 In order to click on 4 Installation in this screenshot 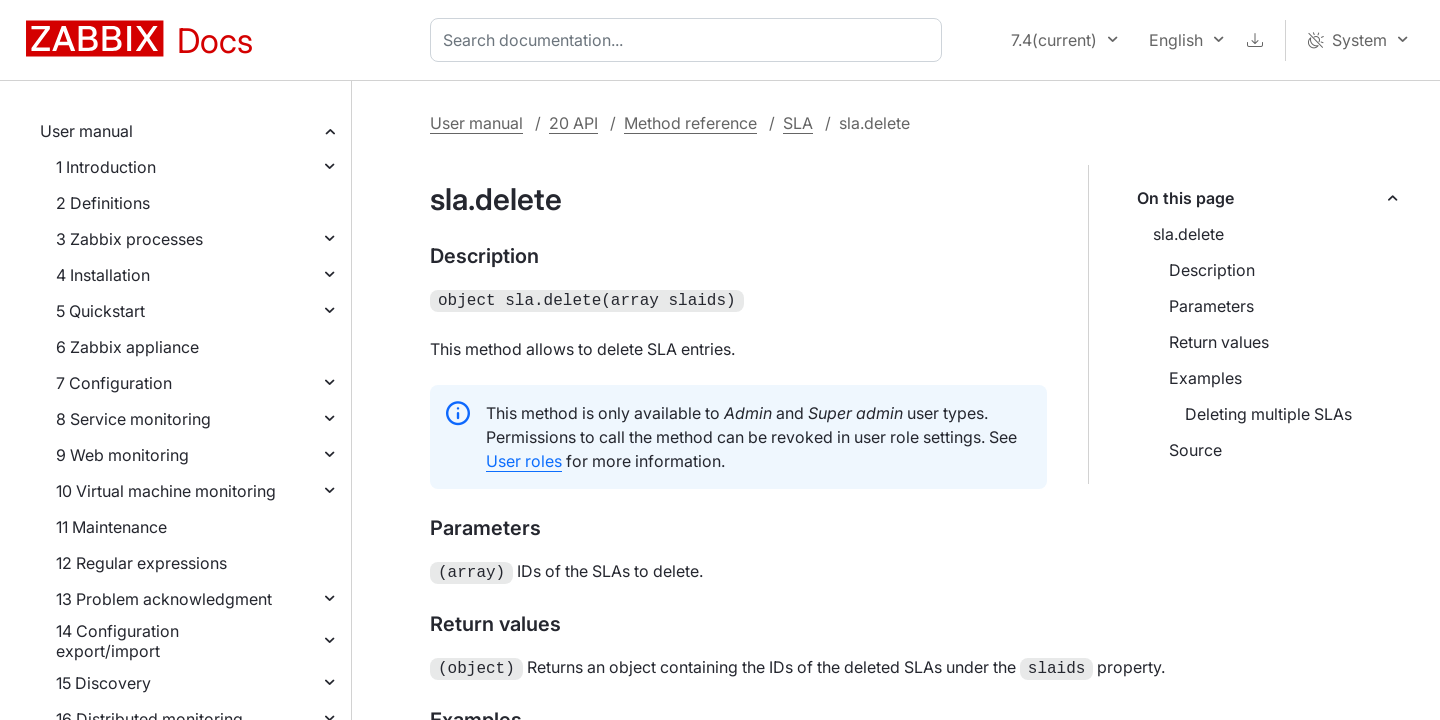, I will do `click(103, 275)`.